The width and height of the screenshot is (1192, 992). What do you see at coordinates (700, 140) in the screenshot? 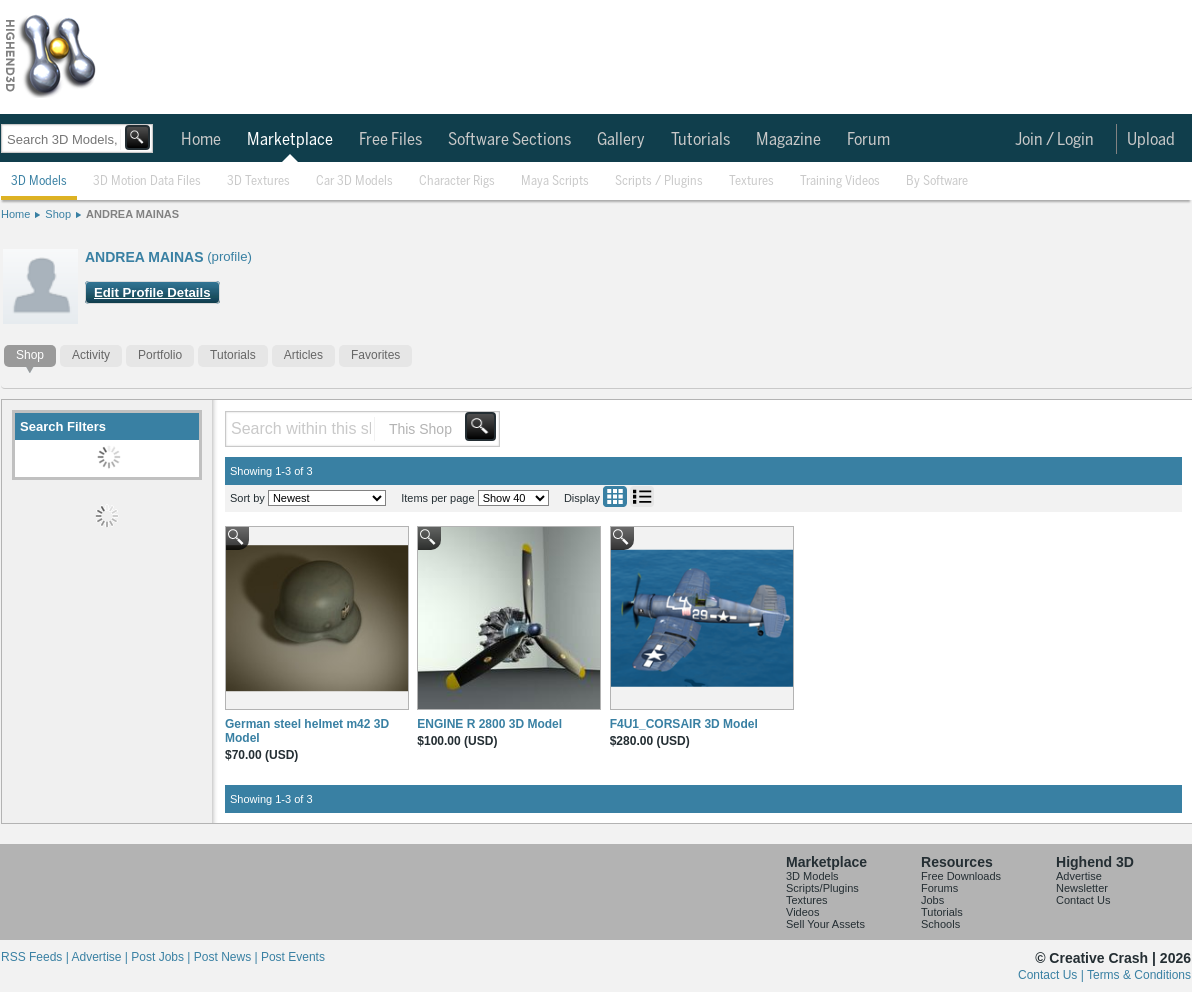
I see `Tutorials` at bounding box center [700, 140].